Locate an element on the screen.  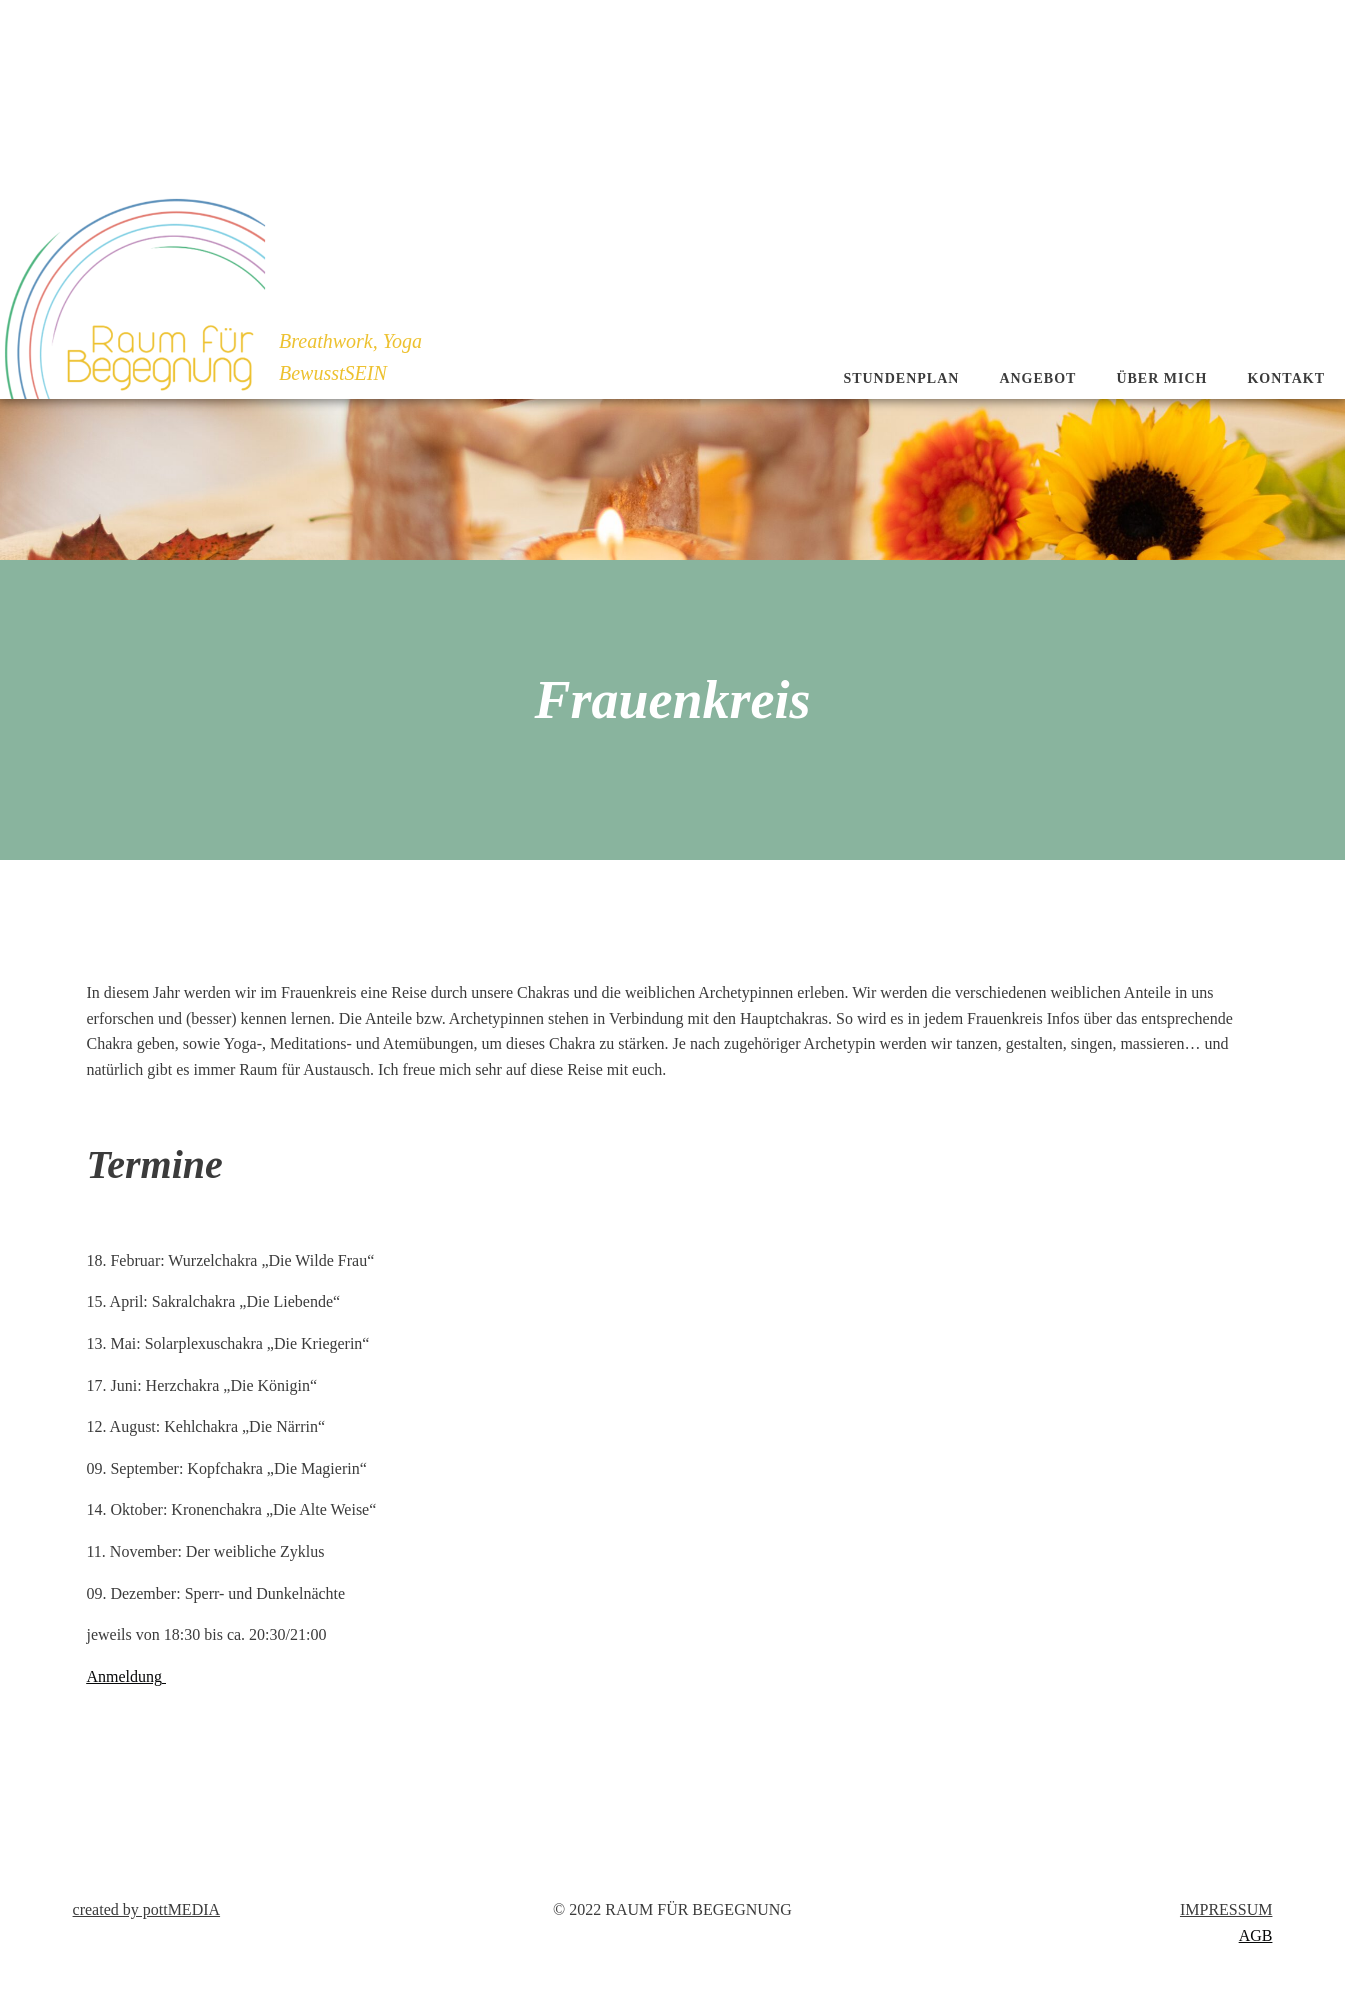
IMPRESSUM is located at coordinates (1226, 1909).